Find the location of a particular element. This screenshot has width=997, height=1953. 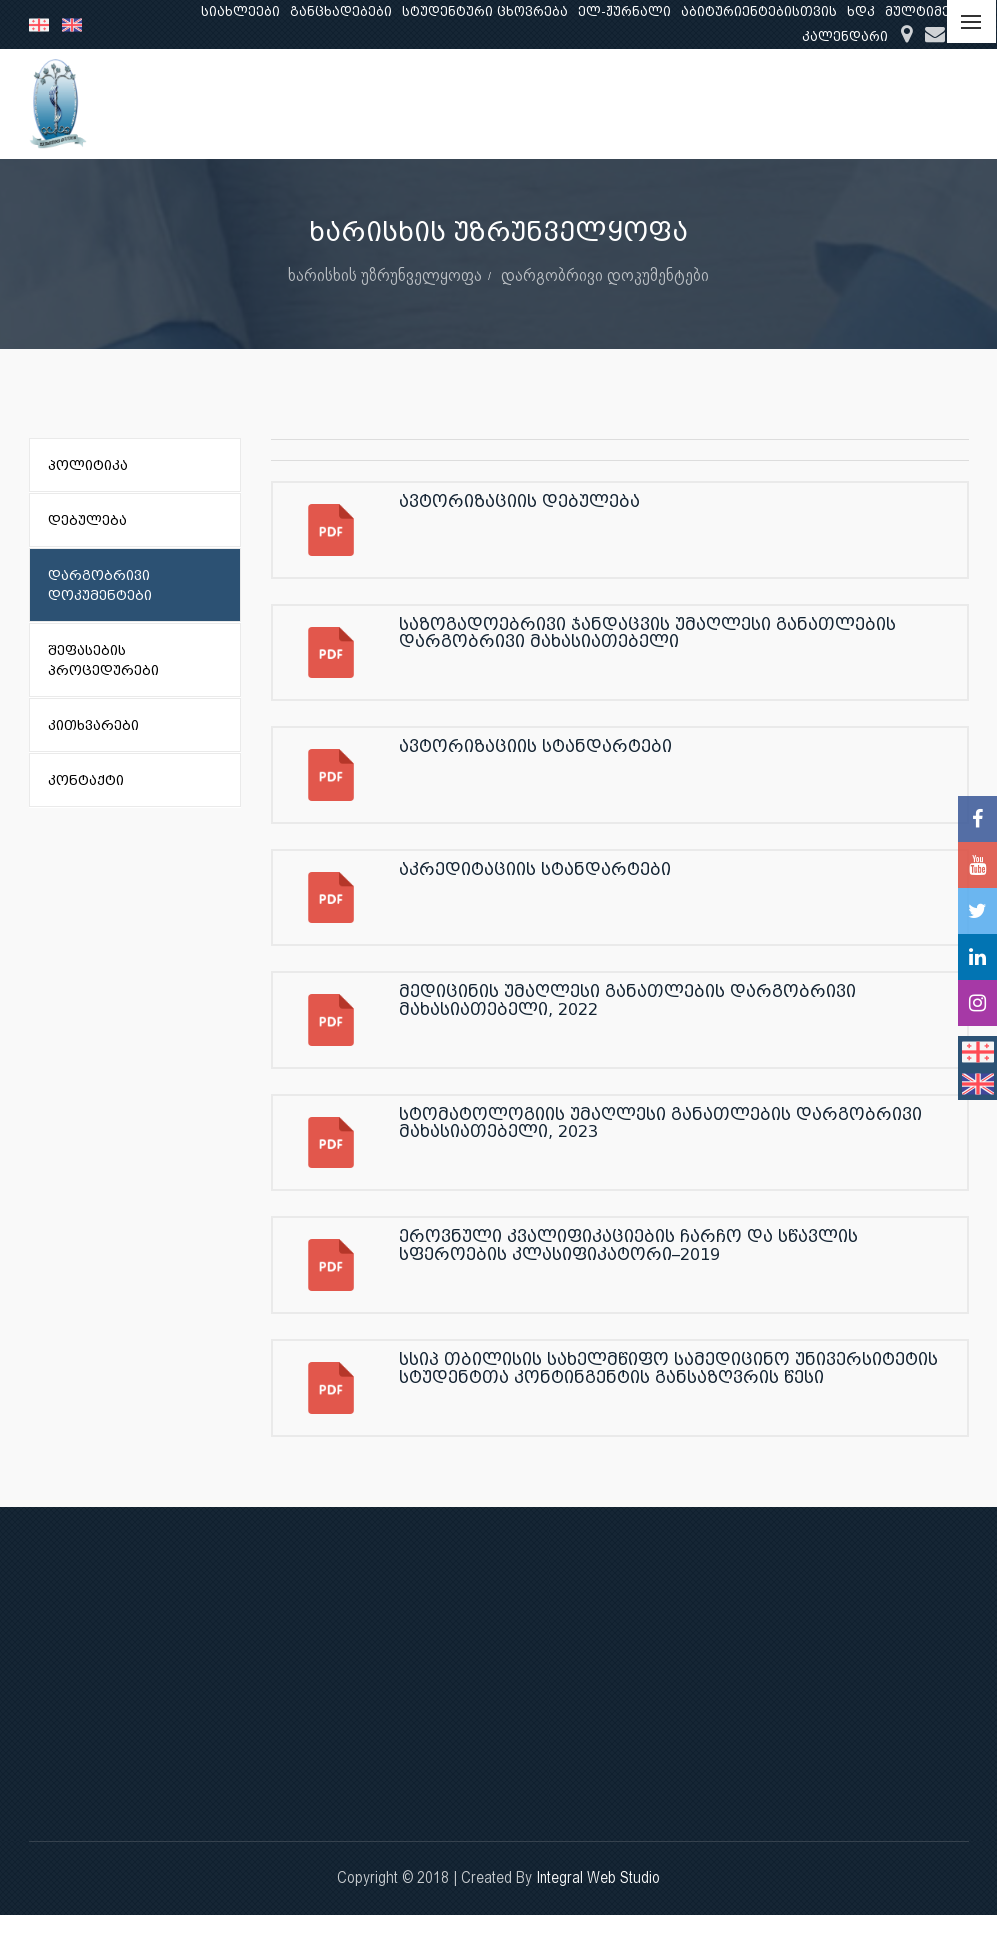

კლინიკური საქმიანობა is located at coordinates (825, 103).